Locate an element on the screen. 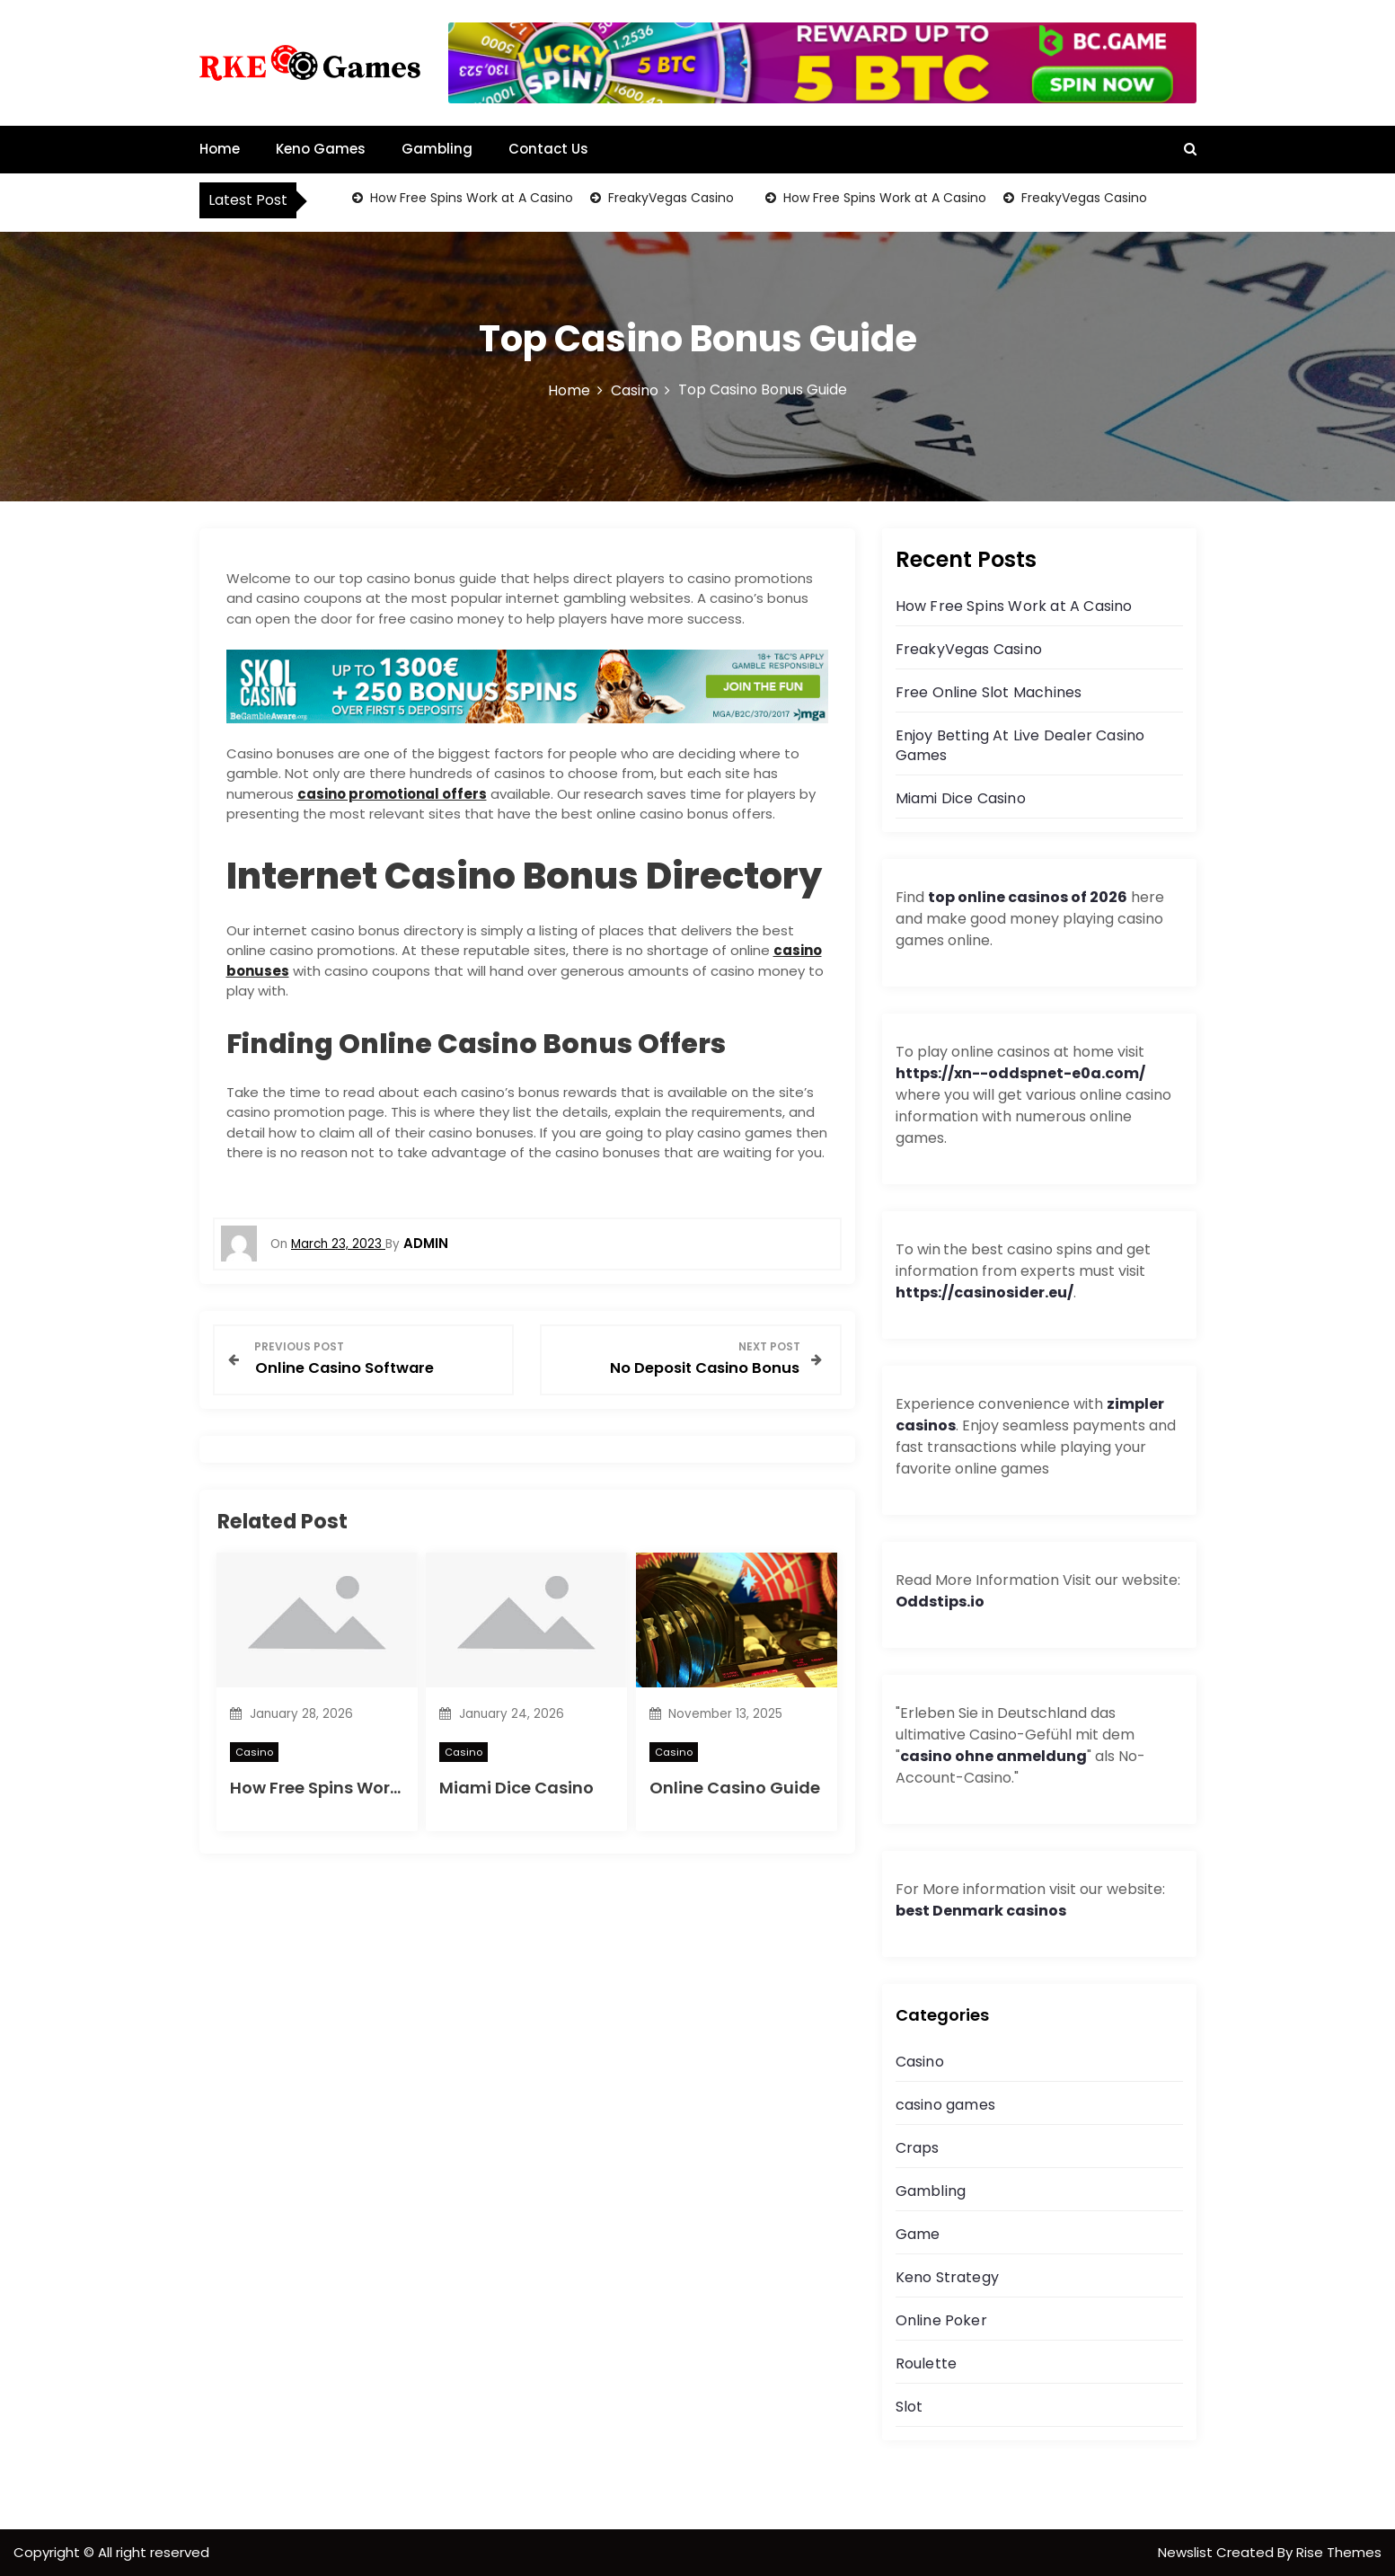 The height and width of the screenshot is (2576, 1395). Slot is located at coordinates (909, 2406).